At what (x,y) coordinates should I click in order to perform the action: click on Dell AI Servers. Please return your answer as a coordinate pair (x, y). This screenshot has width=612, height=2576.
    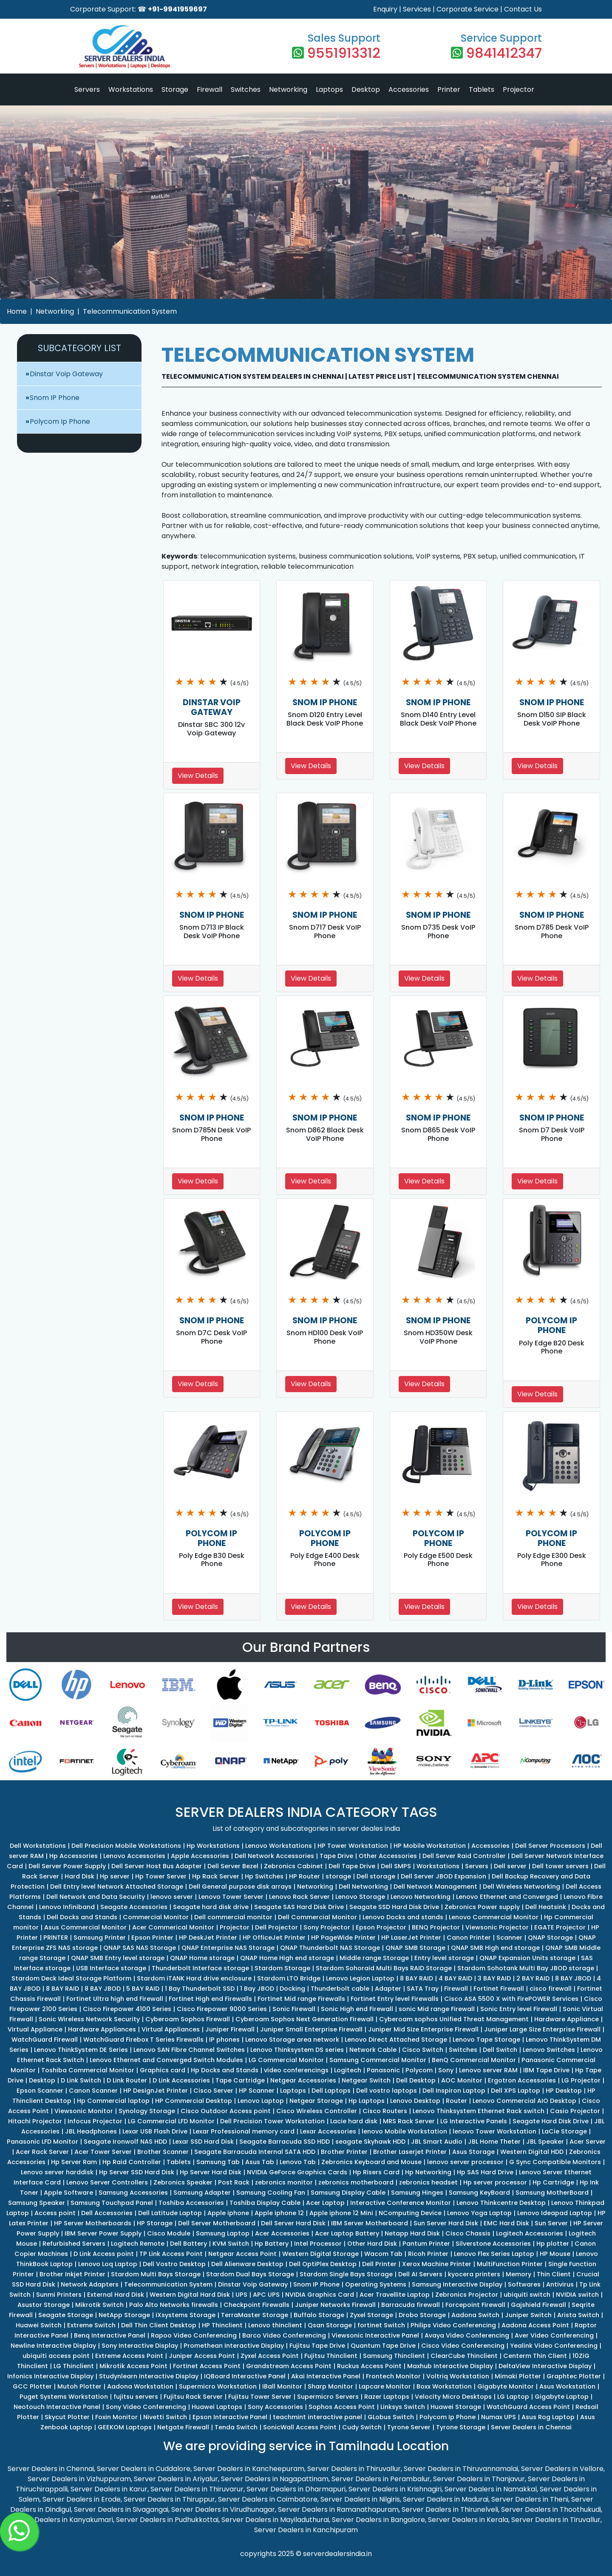
    Looking at the image, I should click on (420, 2274).